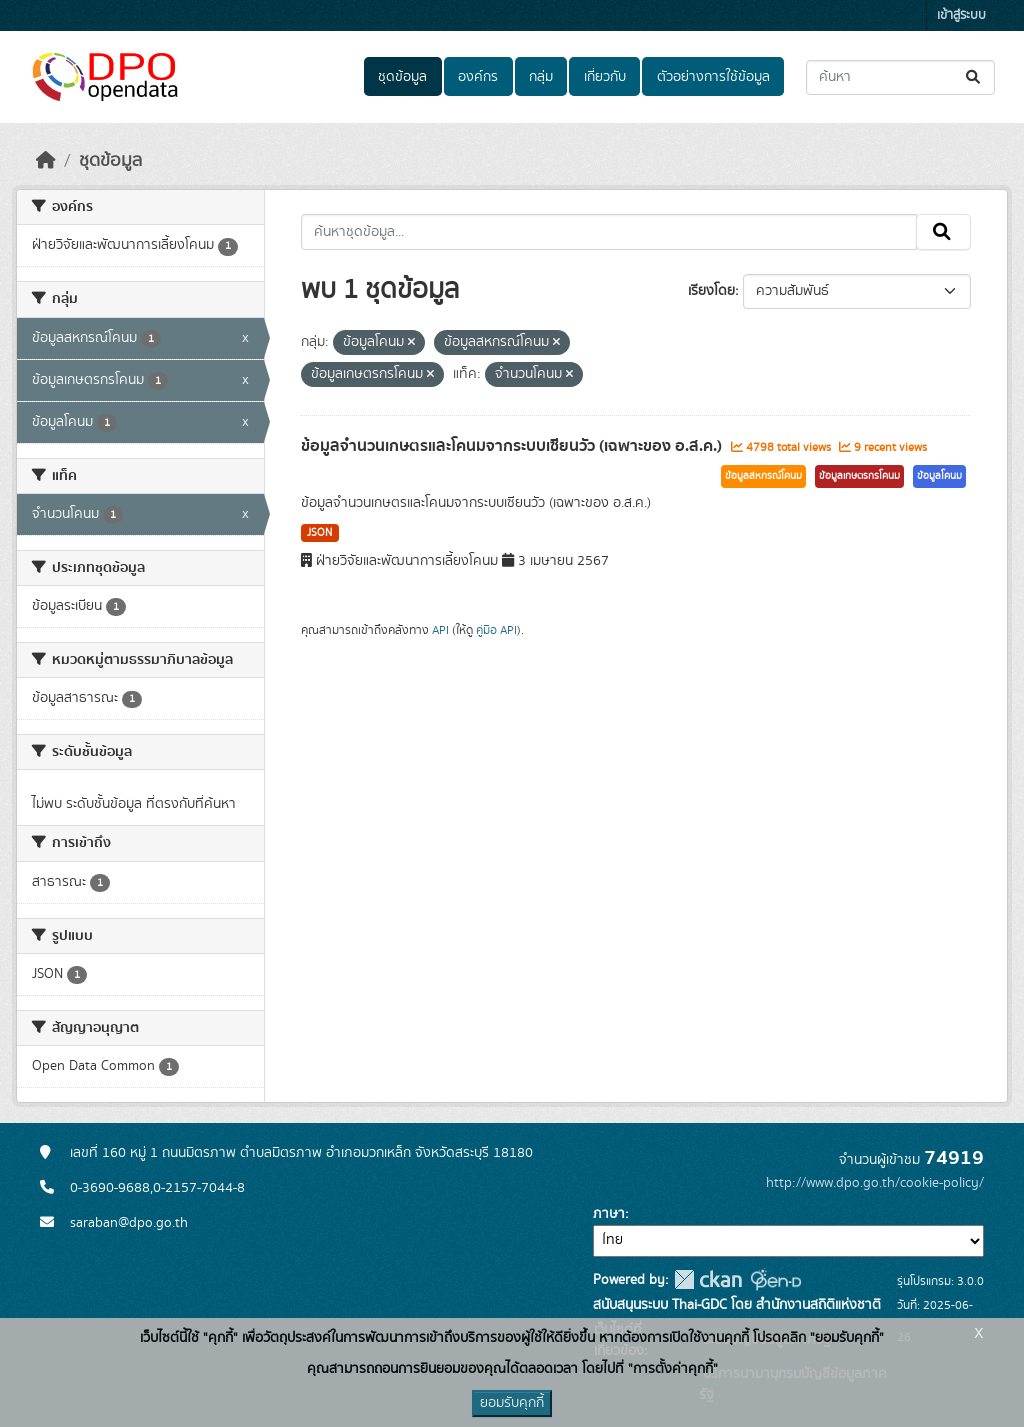  I want to click on [หน้าหลัก], so click(46, 161).